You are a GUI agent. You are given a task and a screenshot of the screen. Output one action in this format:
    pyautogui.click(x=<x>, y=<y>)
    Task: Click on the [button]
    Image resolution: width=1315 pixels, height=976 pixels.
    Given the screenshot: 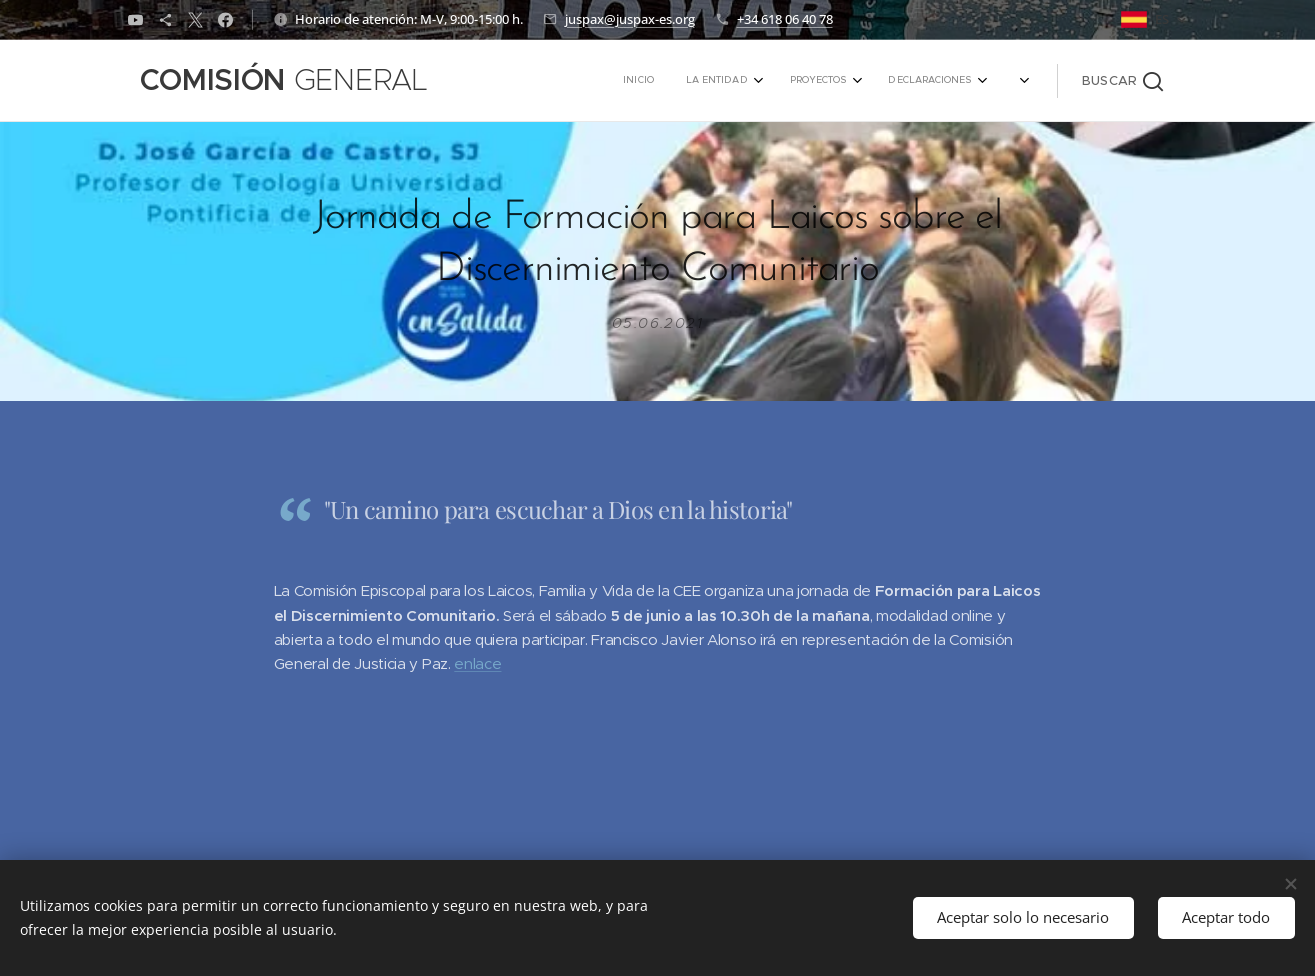 What is the action you would take?
    pyautogui.click(x=1122, y=81)
    